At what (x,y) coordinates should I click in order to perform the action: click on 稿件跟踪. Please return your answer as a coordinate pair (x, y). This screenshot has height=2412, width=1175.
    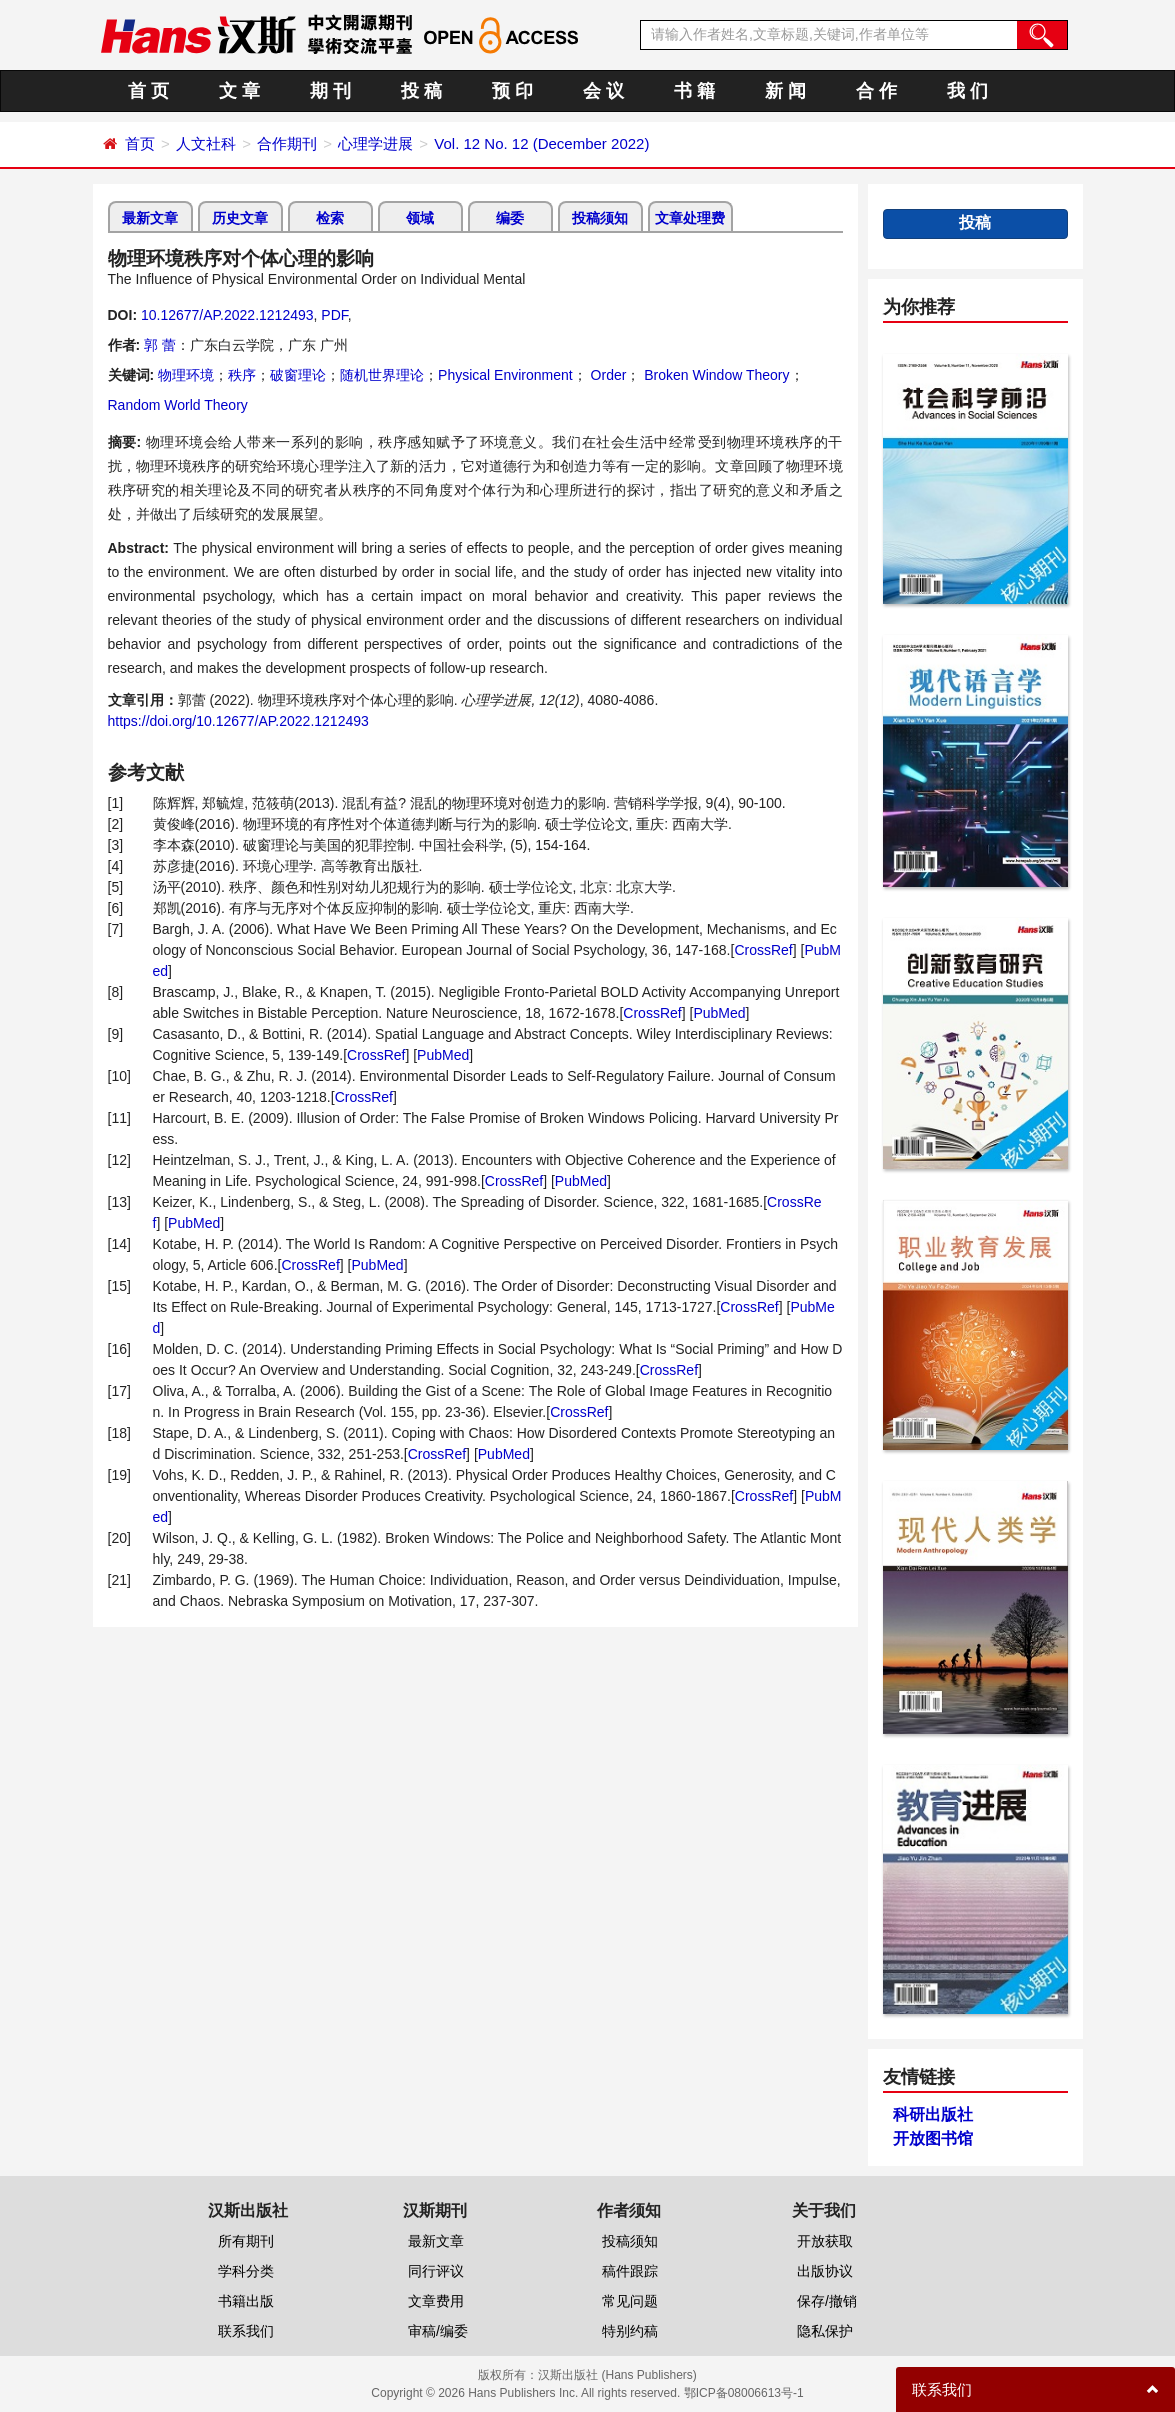
    Looking at the image, I should click on (630, 2271).